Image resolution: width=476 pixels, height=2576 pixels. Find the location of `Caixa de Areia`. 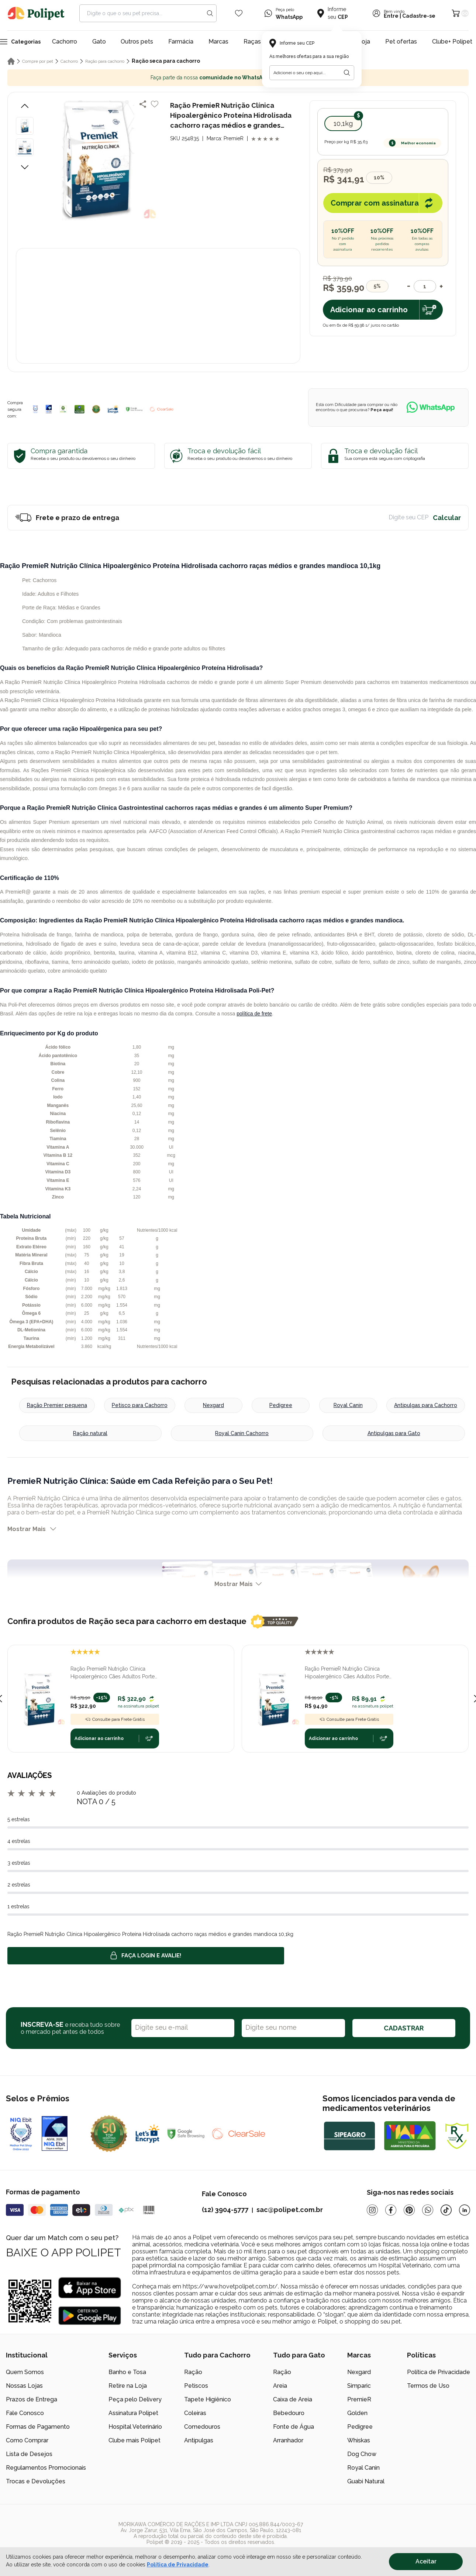

Caixa de Areia is located at coordinates (292, 2399).